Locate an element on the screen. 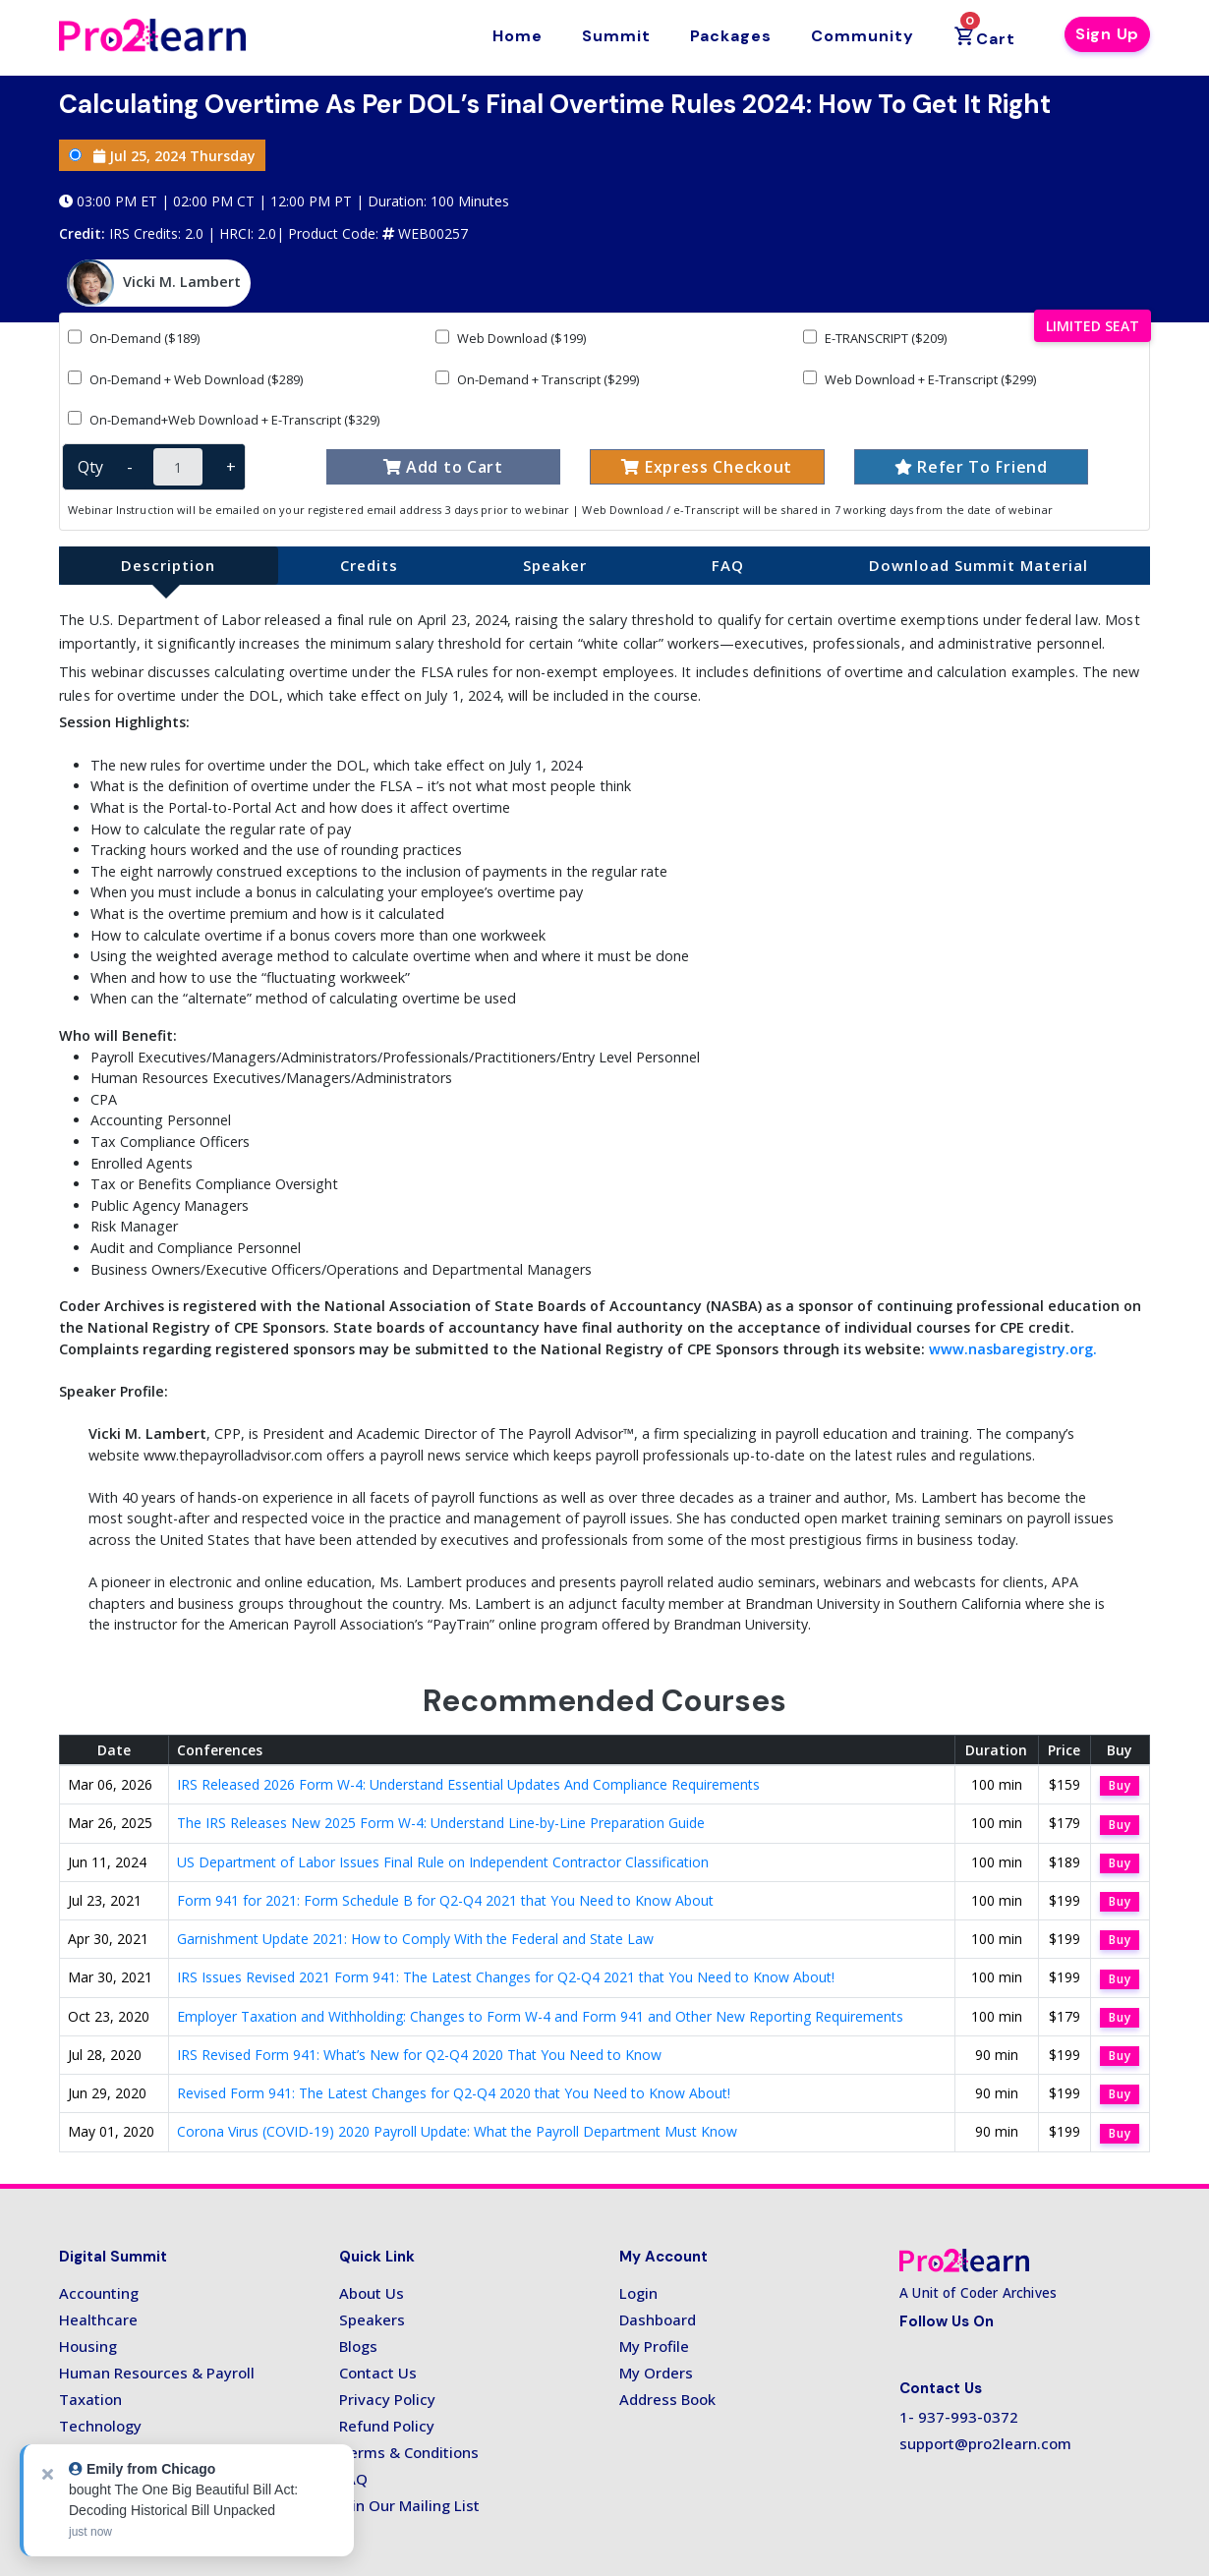 The image size is (1209, 2576). On-Demand ($189) is located at coordinates (134, 337).